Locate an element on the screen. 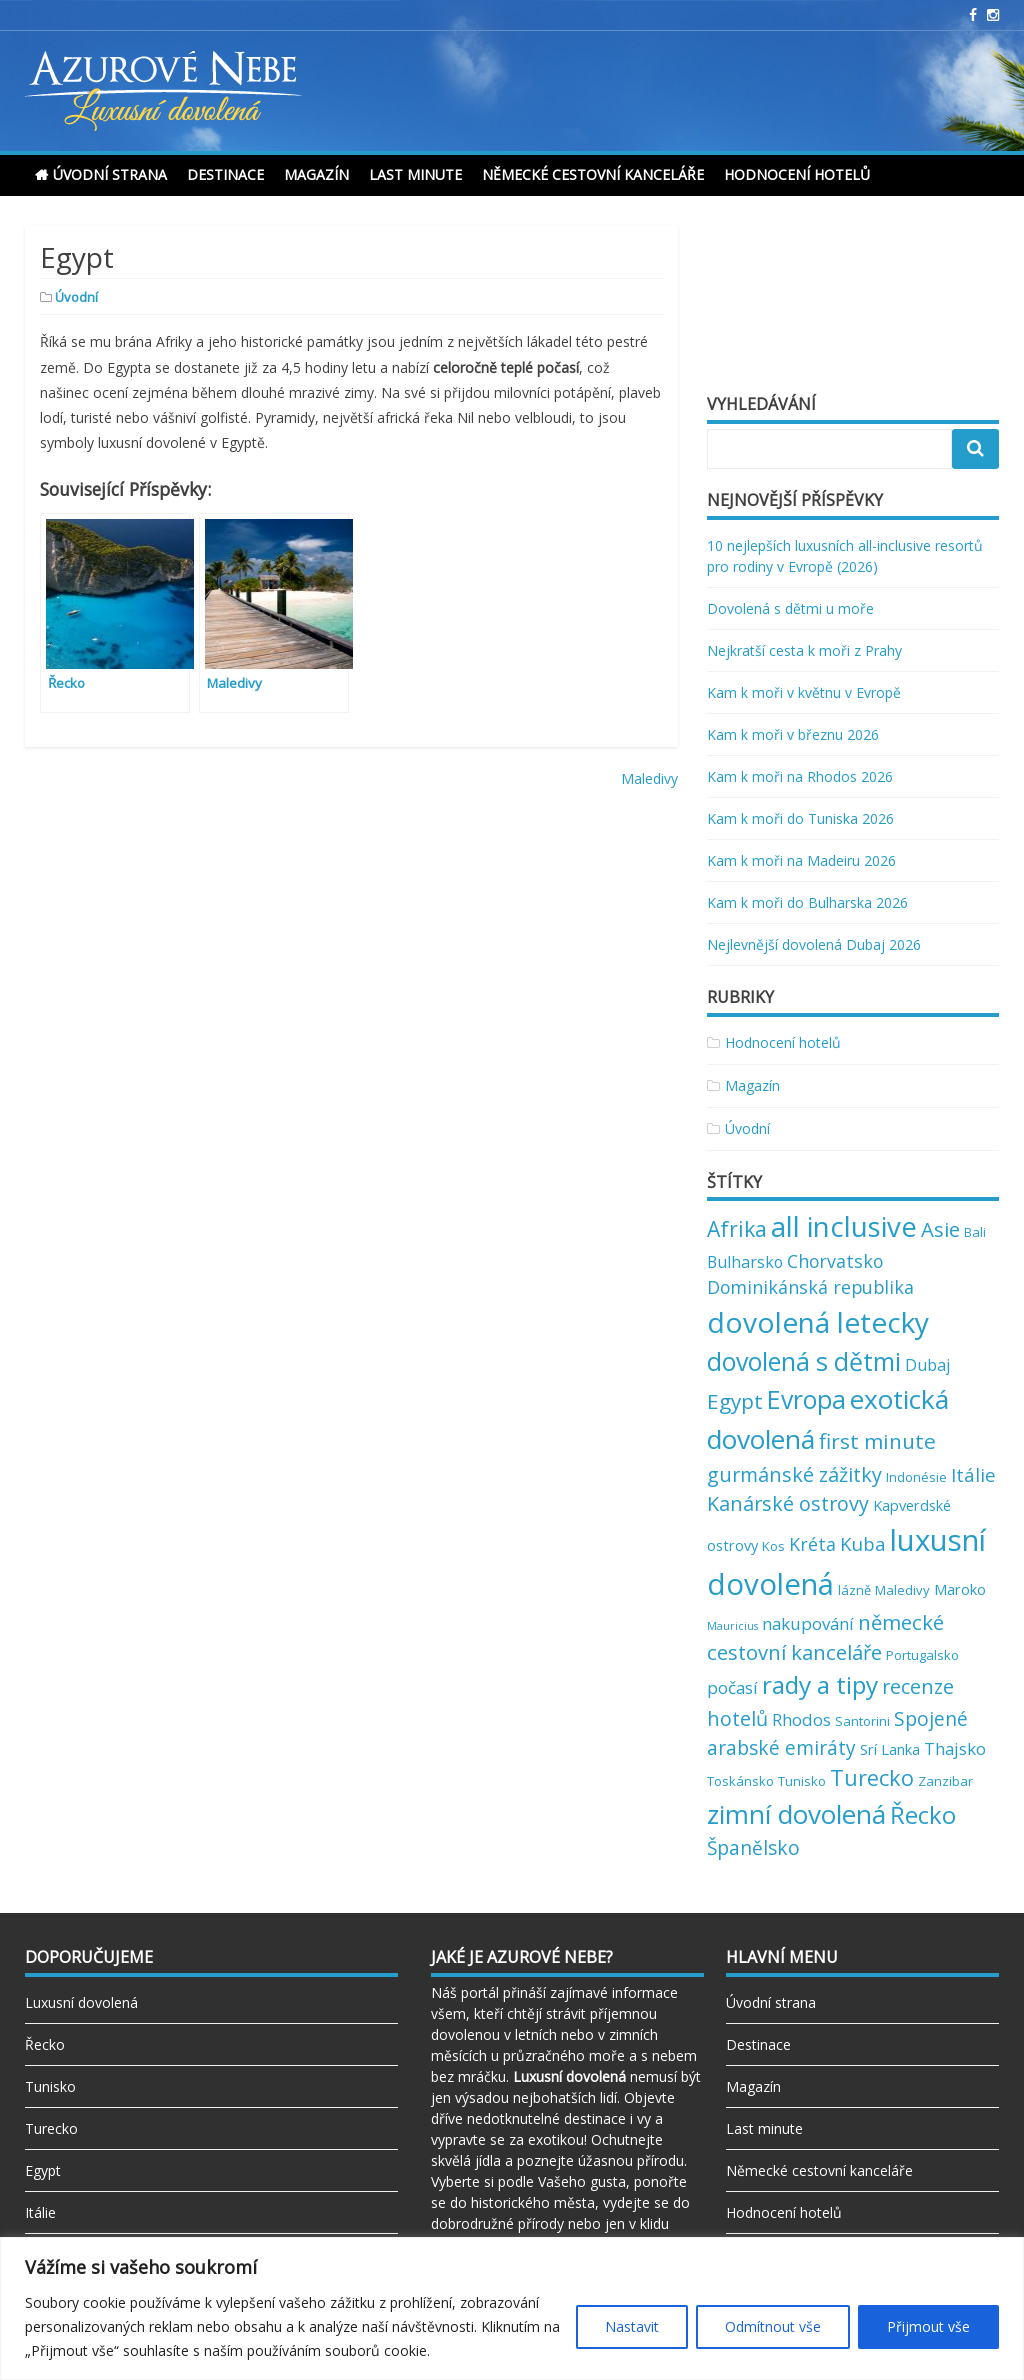 The image size is (1024, 2380). Dubaj [Dubaj (4 položky)] is located at coordinates (927, 1365).